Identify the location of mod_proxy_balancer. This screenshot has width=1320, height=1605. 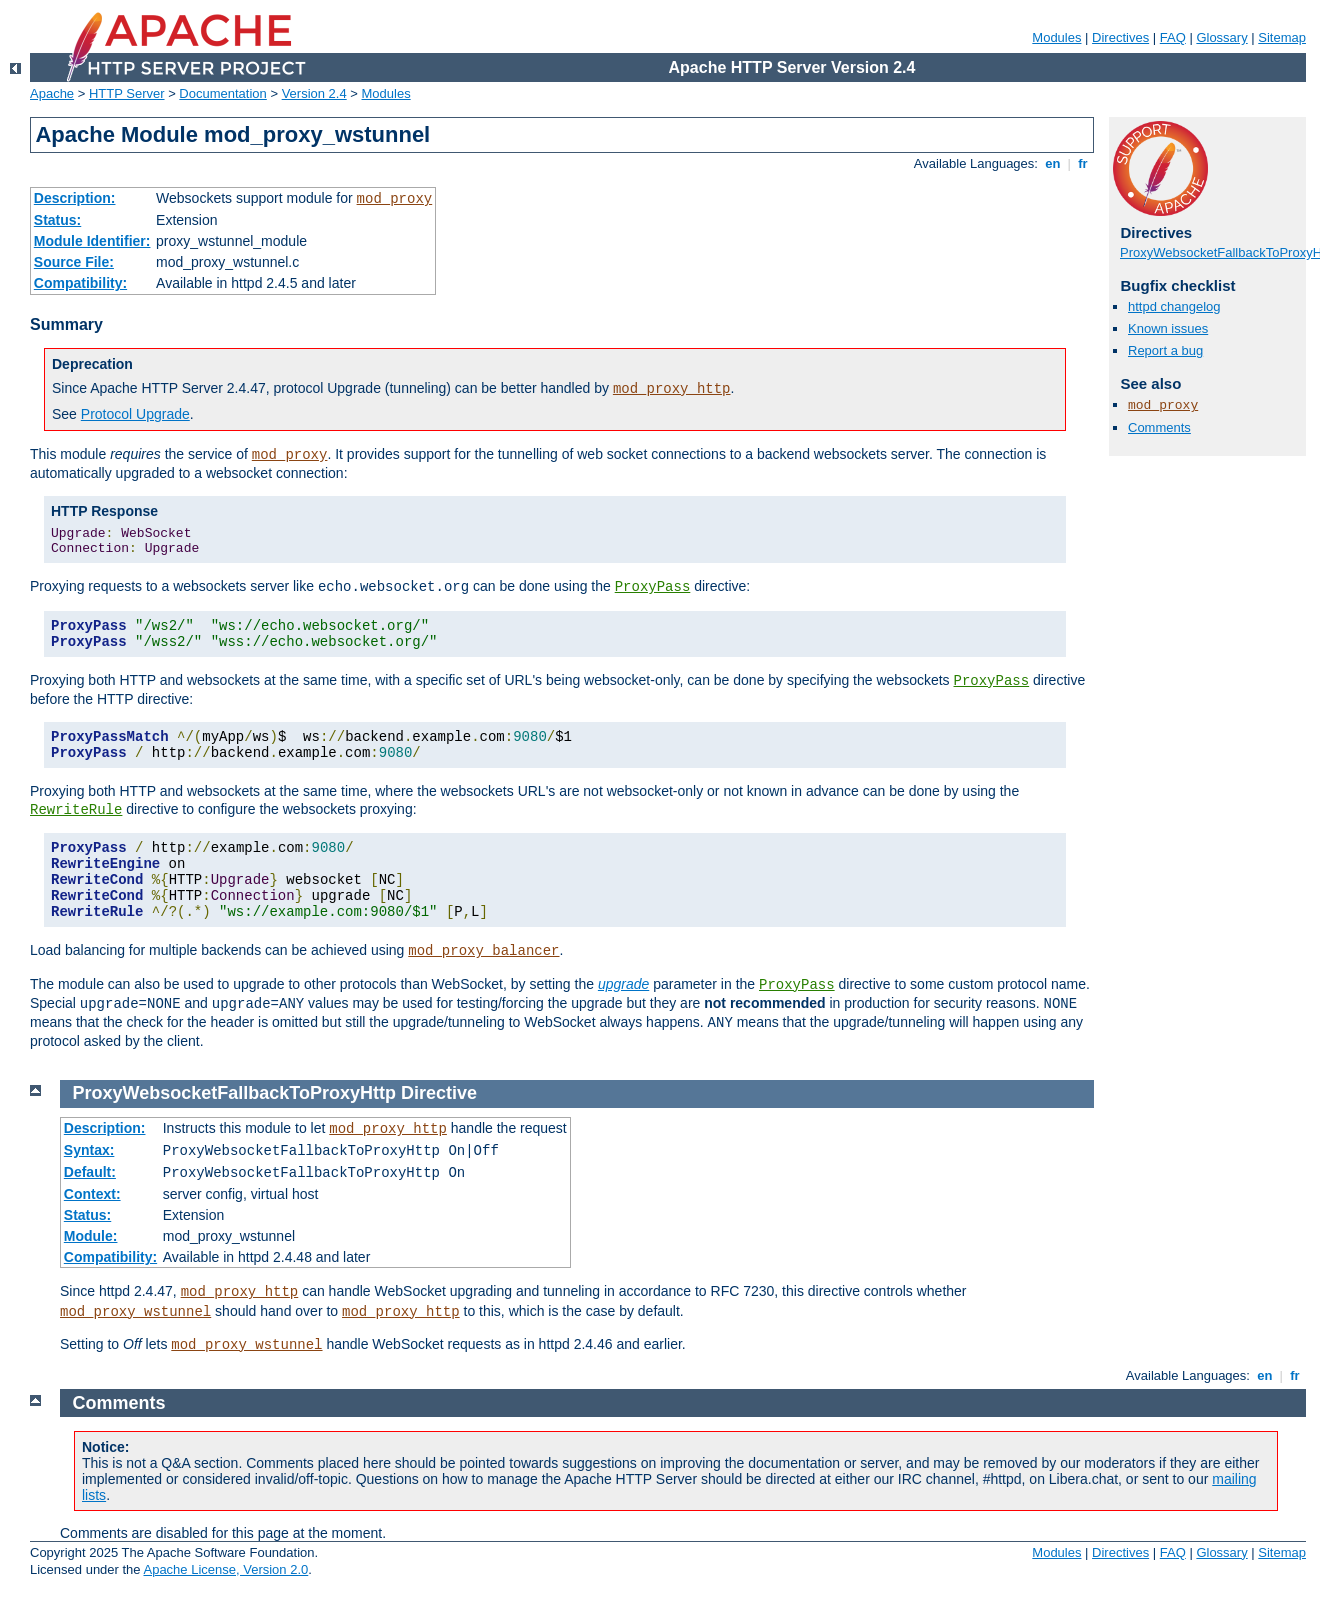
(483, 951).